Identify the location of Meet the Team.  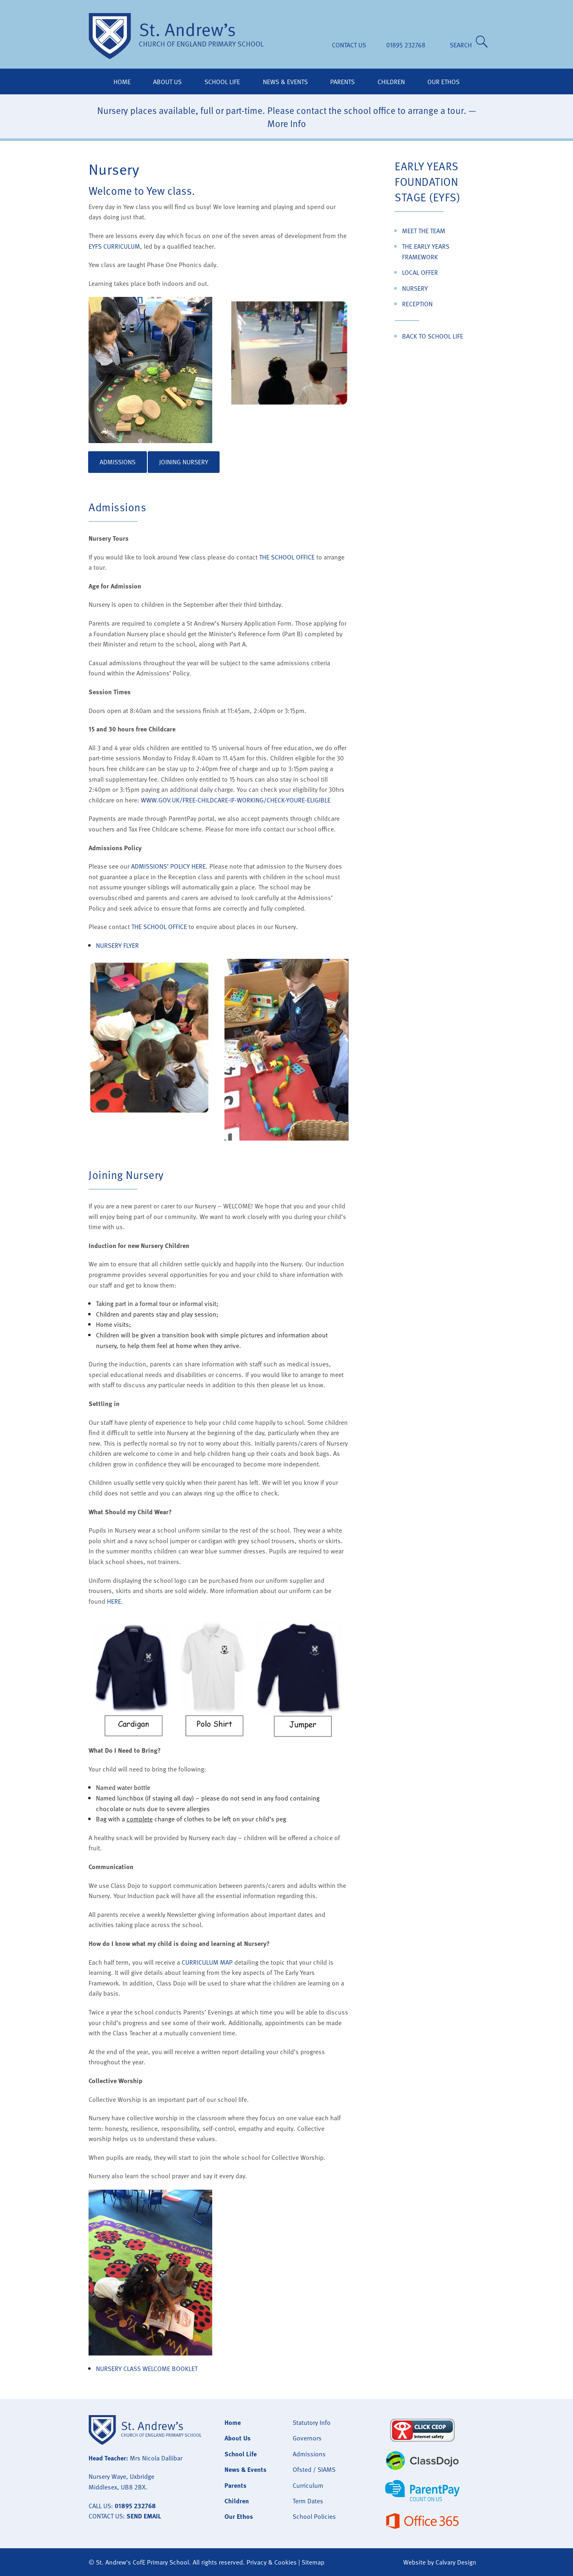
(423, 231).